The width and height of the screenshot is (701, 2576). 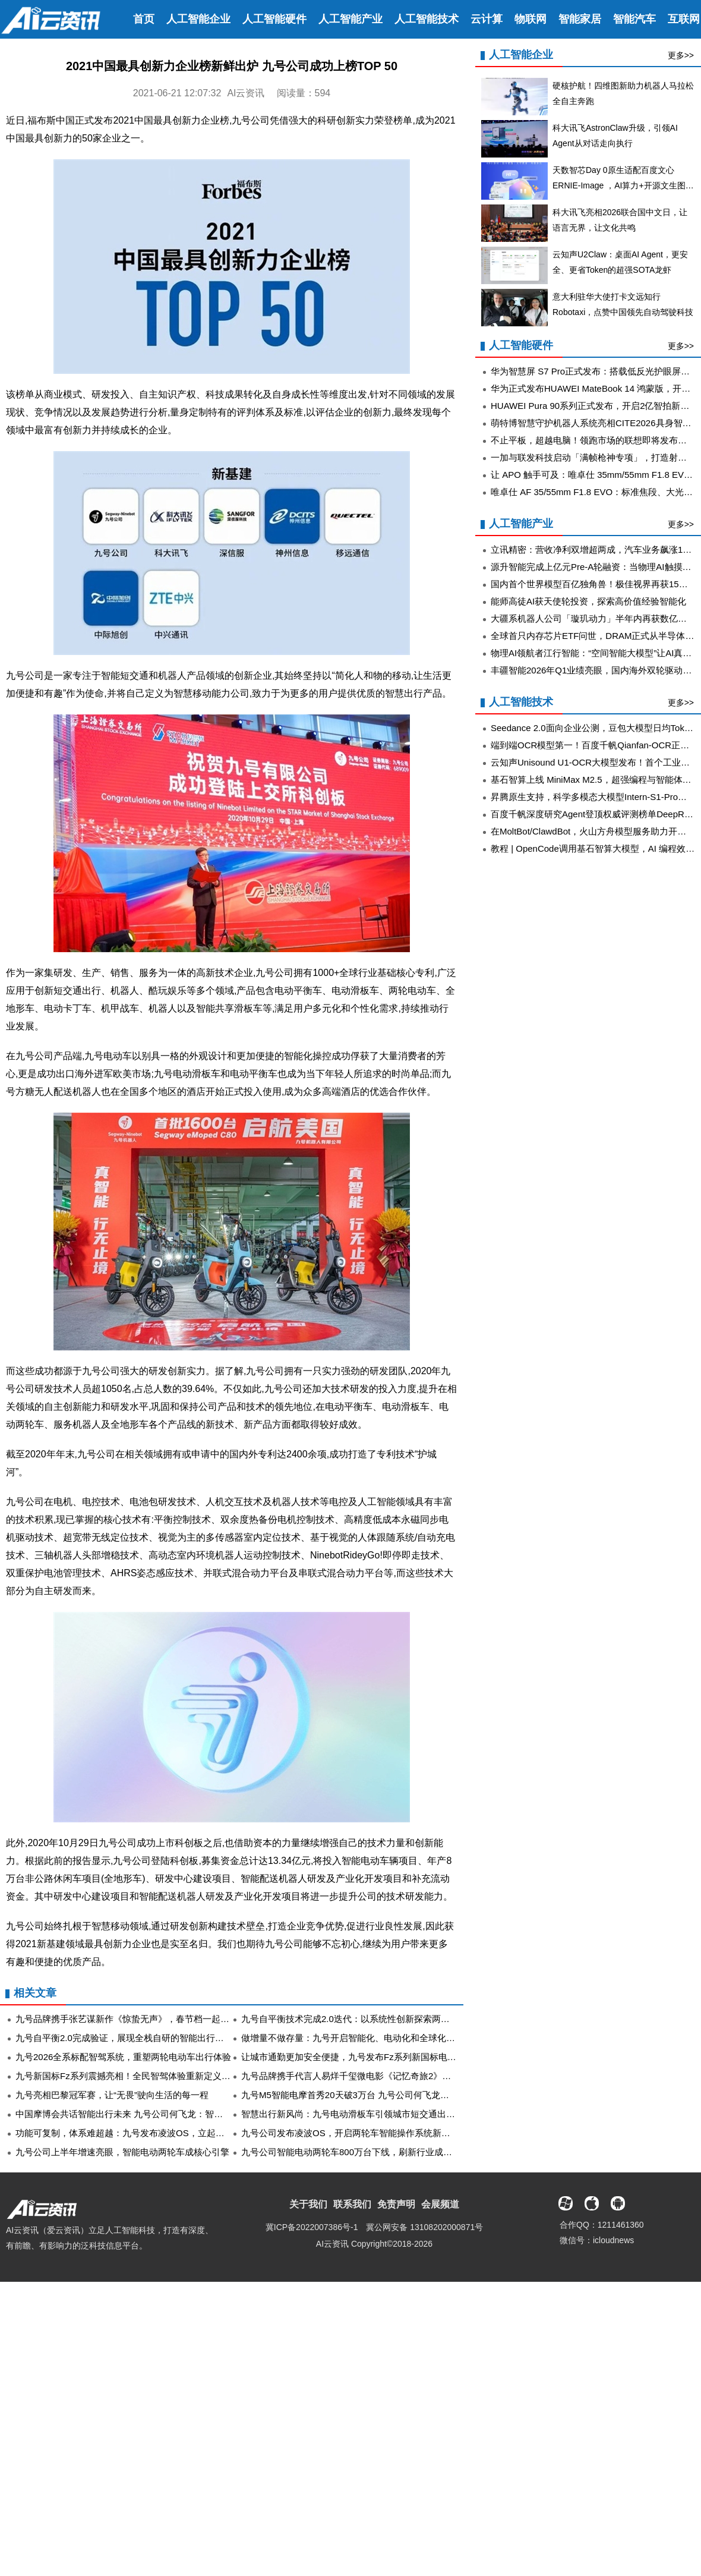 What do you see at coordinates (350, 19) in the screenshot?
I see `人工智能产业` at bounding box center [350, 19].